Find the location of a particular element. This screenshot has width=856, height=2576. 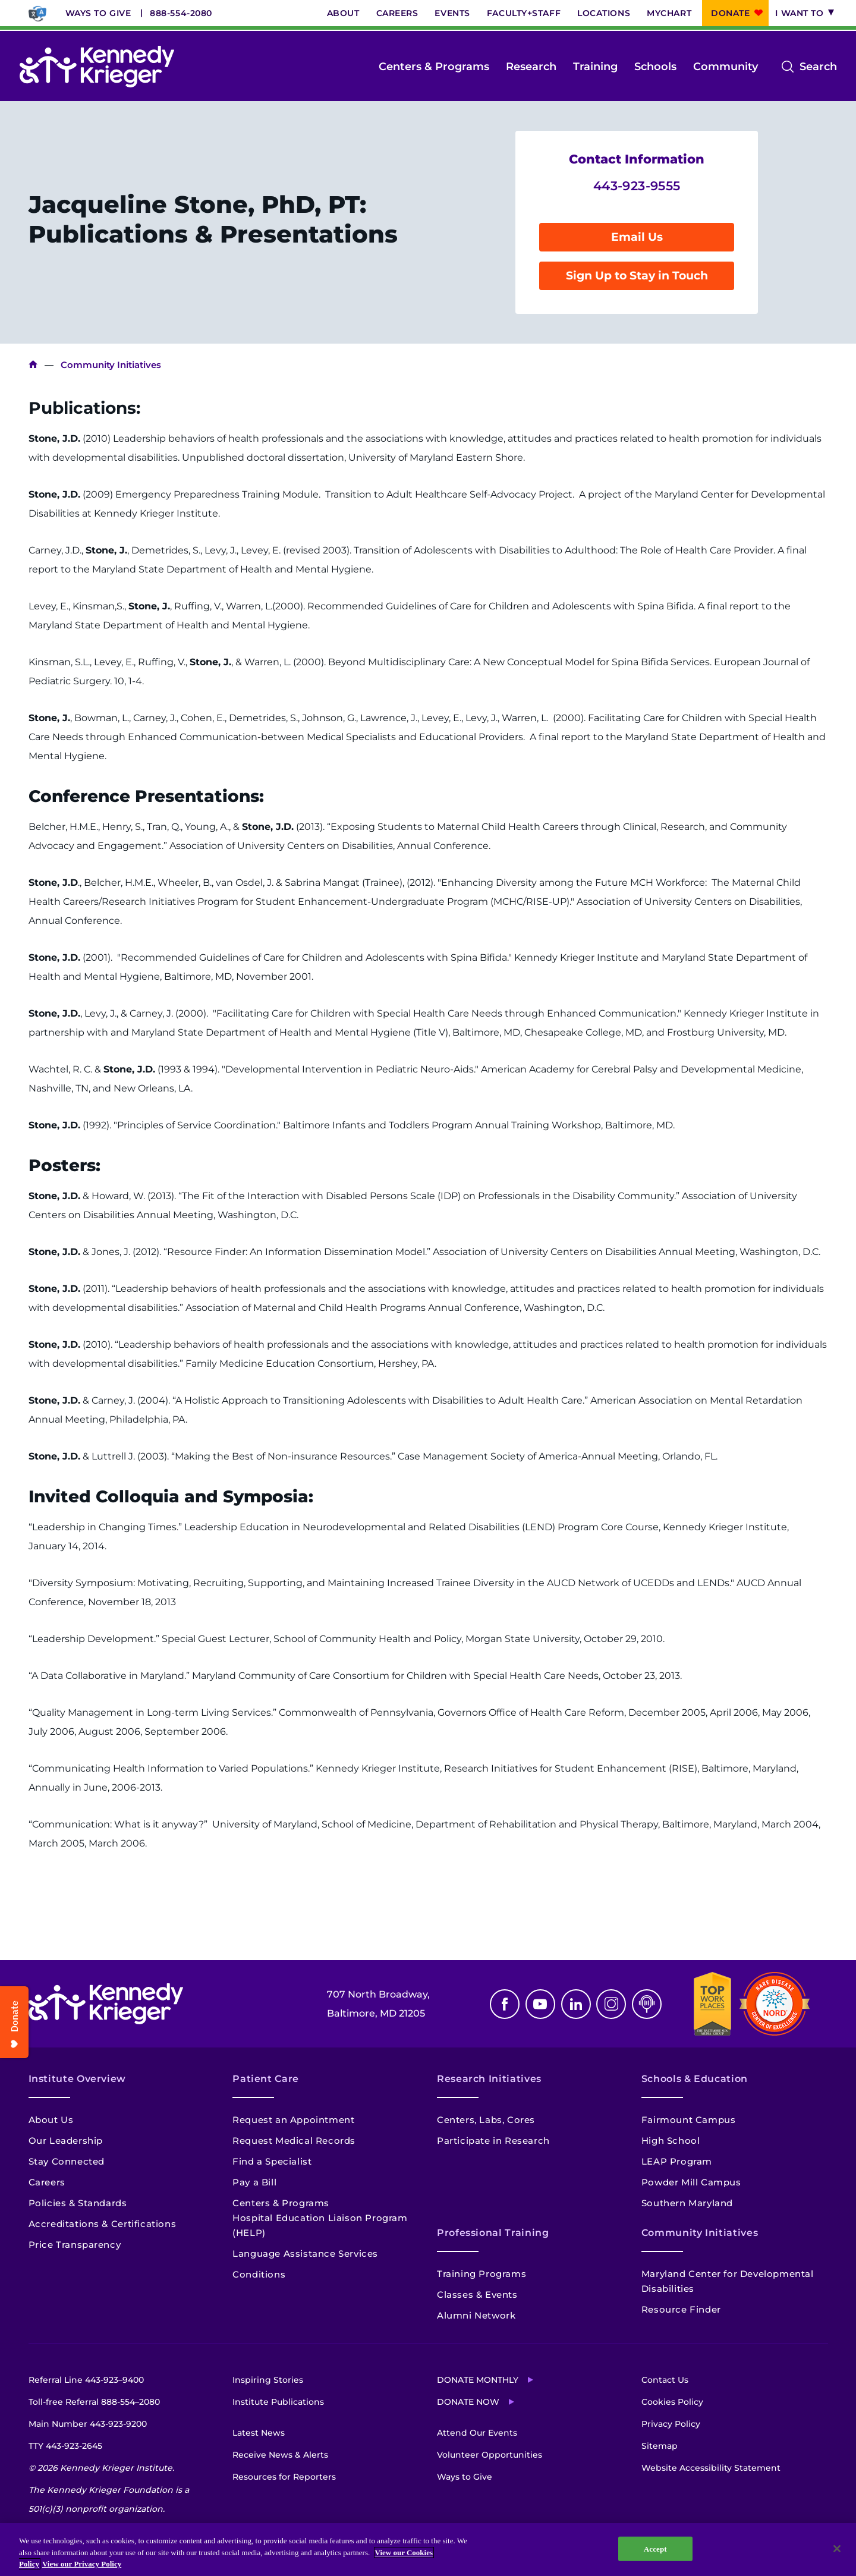

Policies & Standards is located at coordinates (78, 2203).